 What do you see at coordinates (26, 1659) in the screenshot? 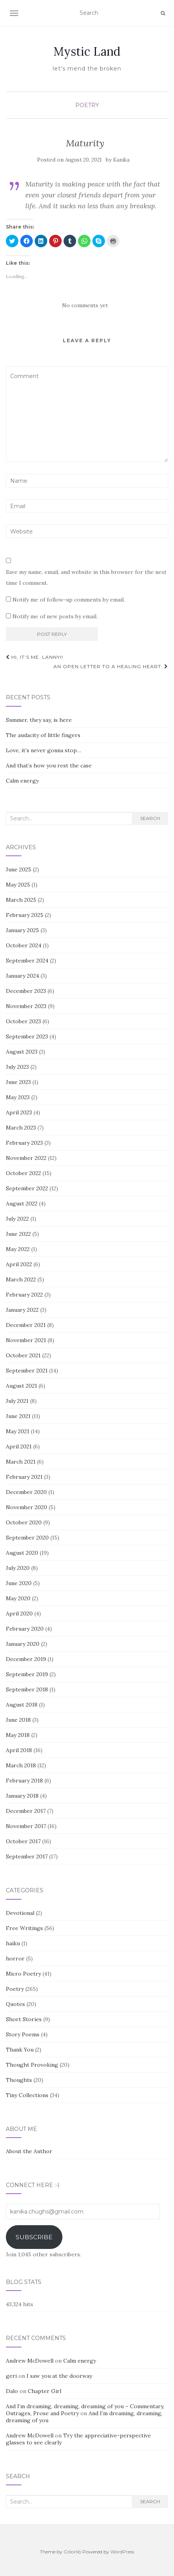
I see `December 2019` at bounding box center [26, 1659].